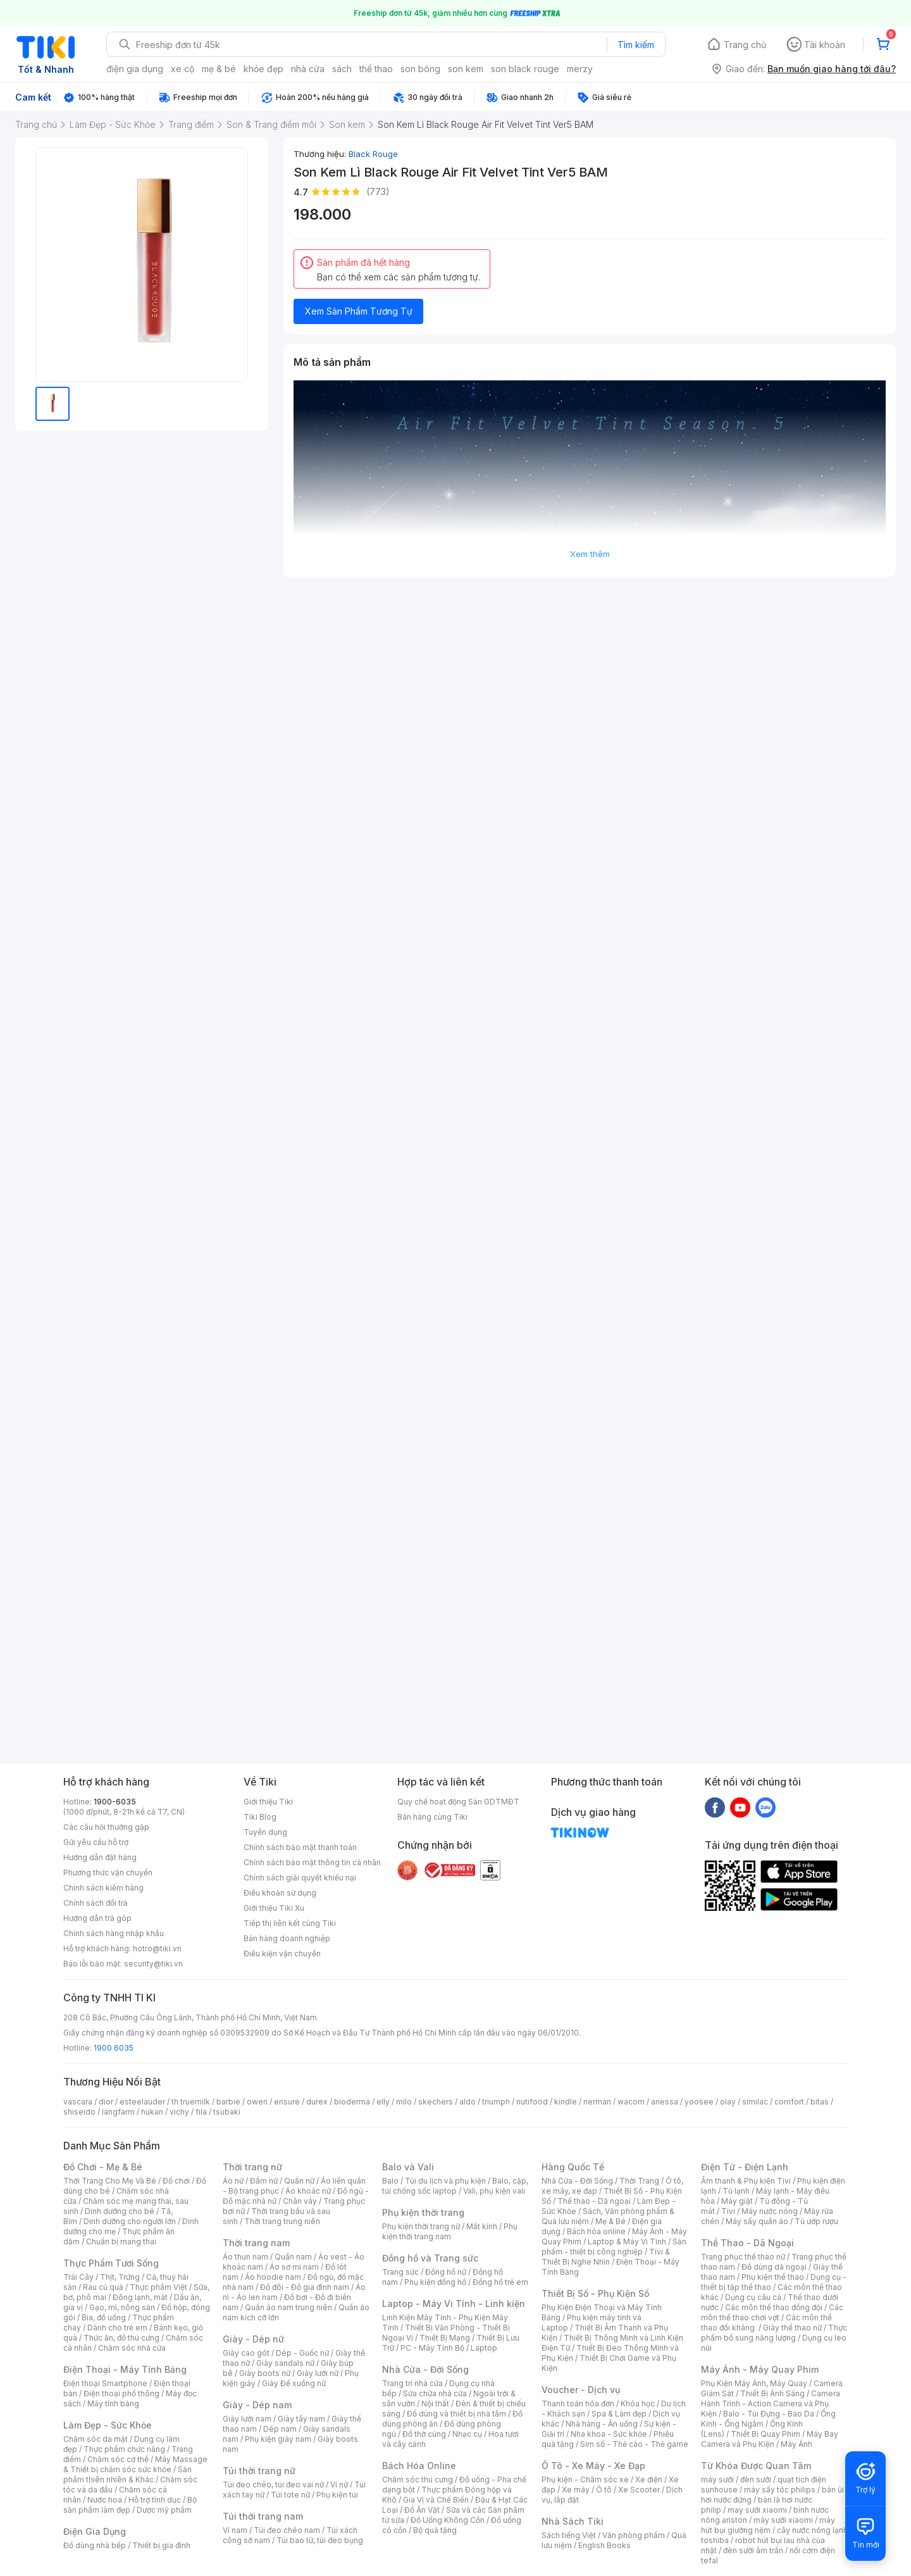 The height and width of the screenshot is (2576, 911). I want to click on Áo nữ, so click(233, 2180).